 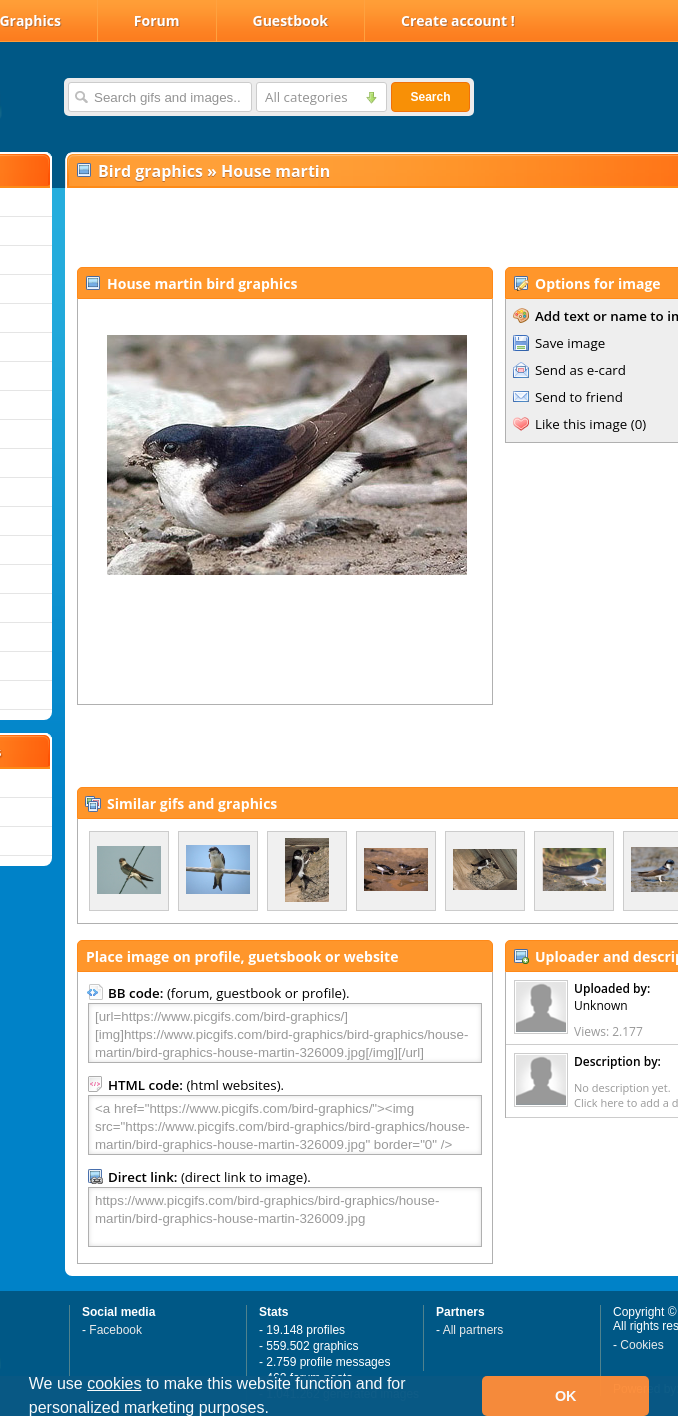 I want to click on Bird graphics, so click(x=150, y=171).